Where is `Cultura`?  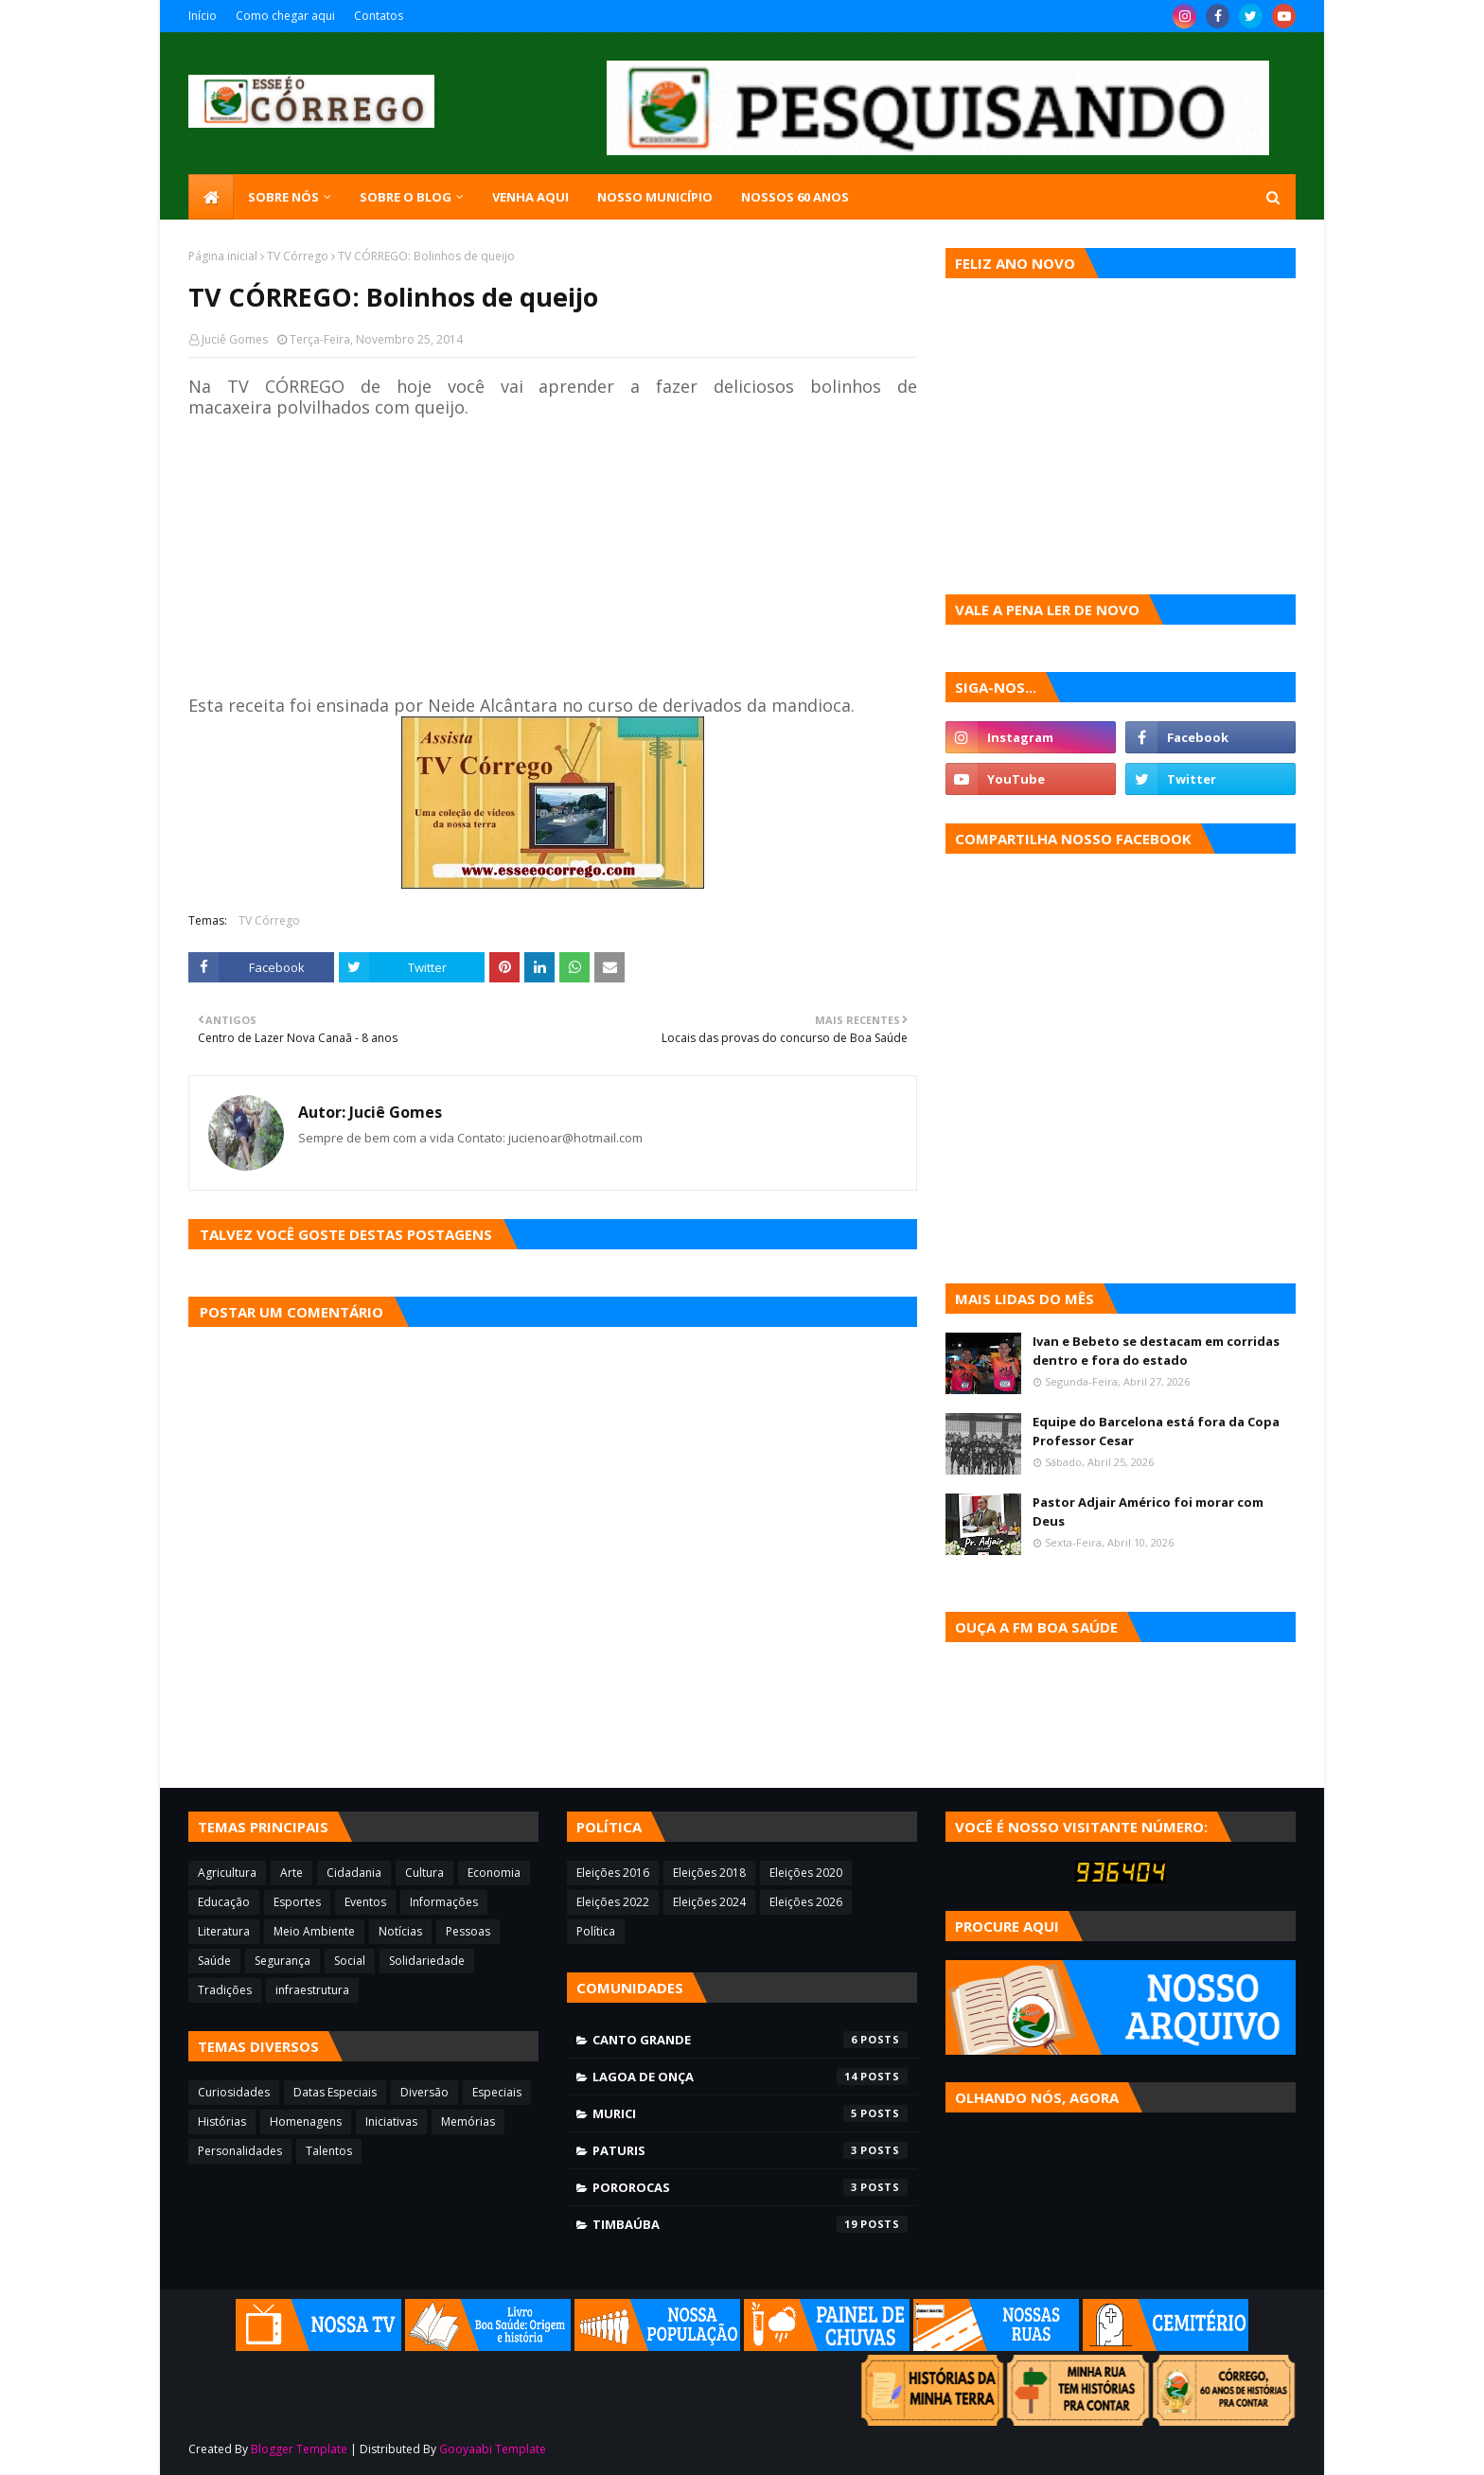
Cultura is located at coordinates (424, 1873).